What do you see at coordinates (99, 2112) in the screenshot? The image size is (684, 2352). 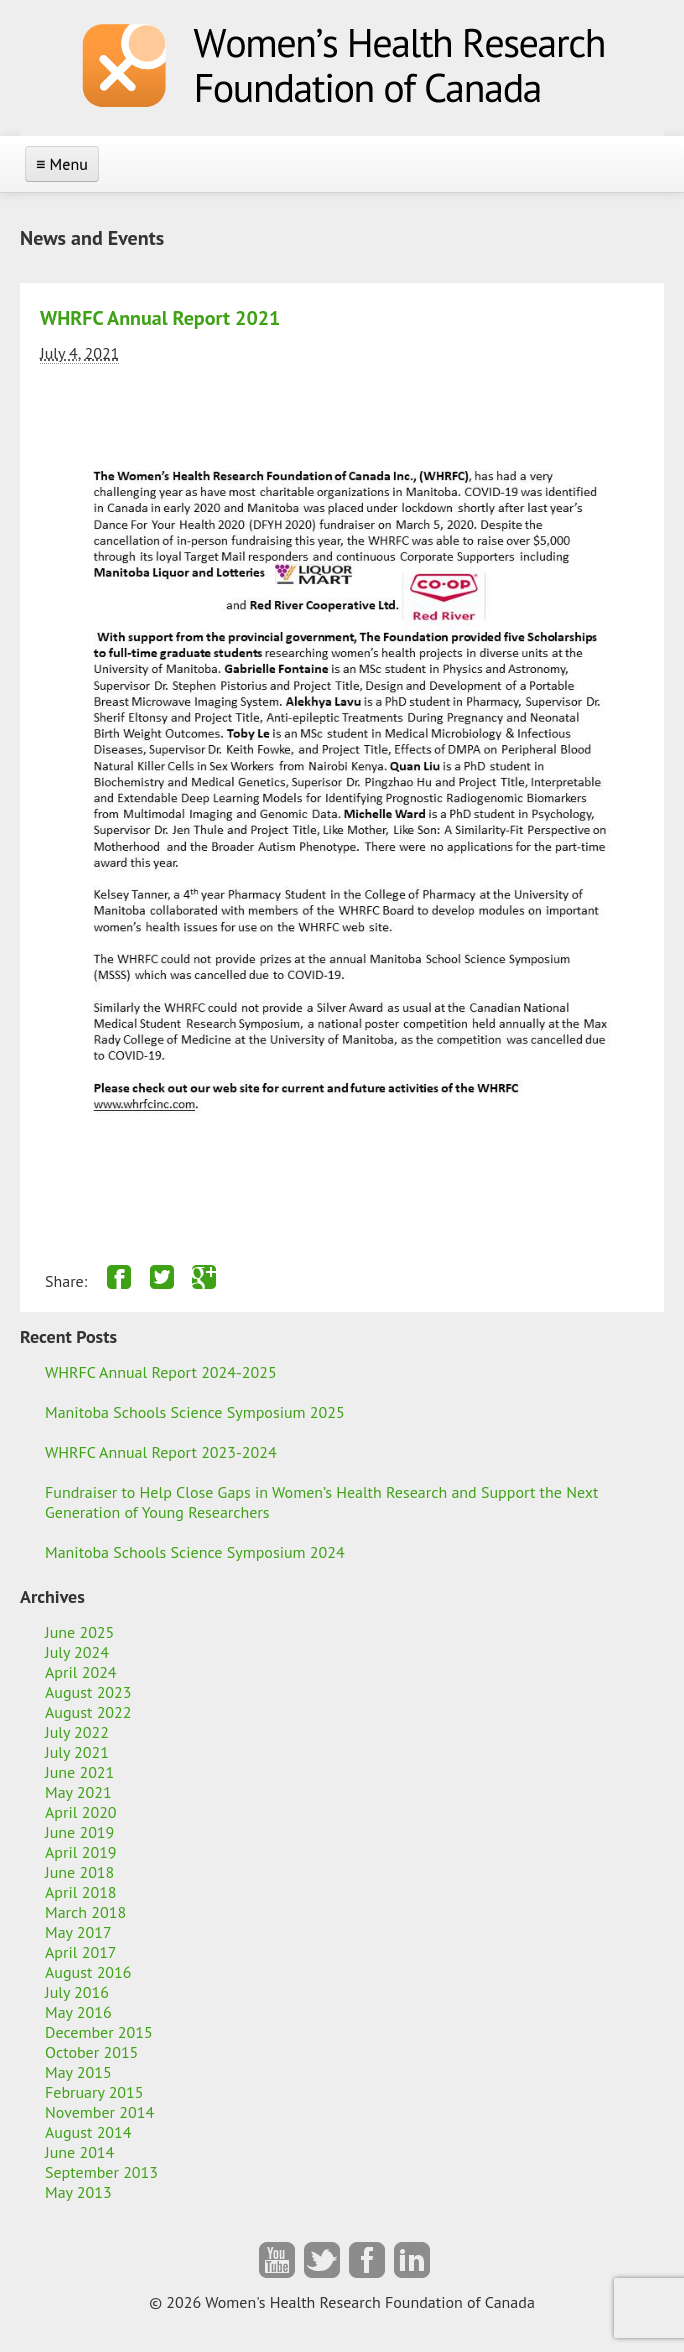 I see `November 2014` at bounding box center [99, 2112].